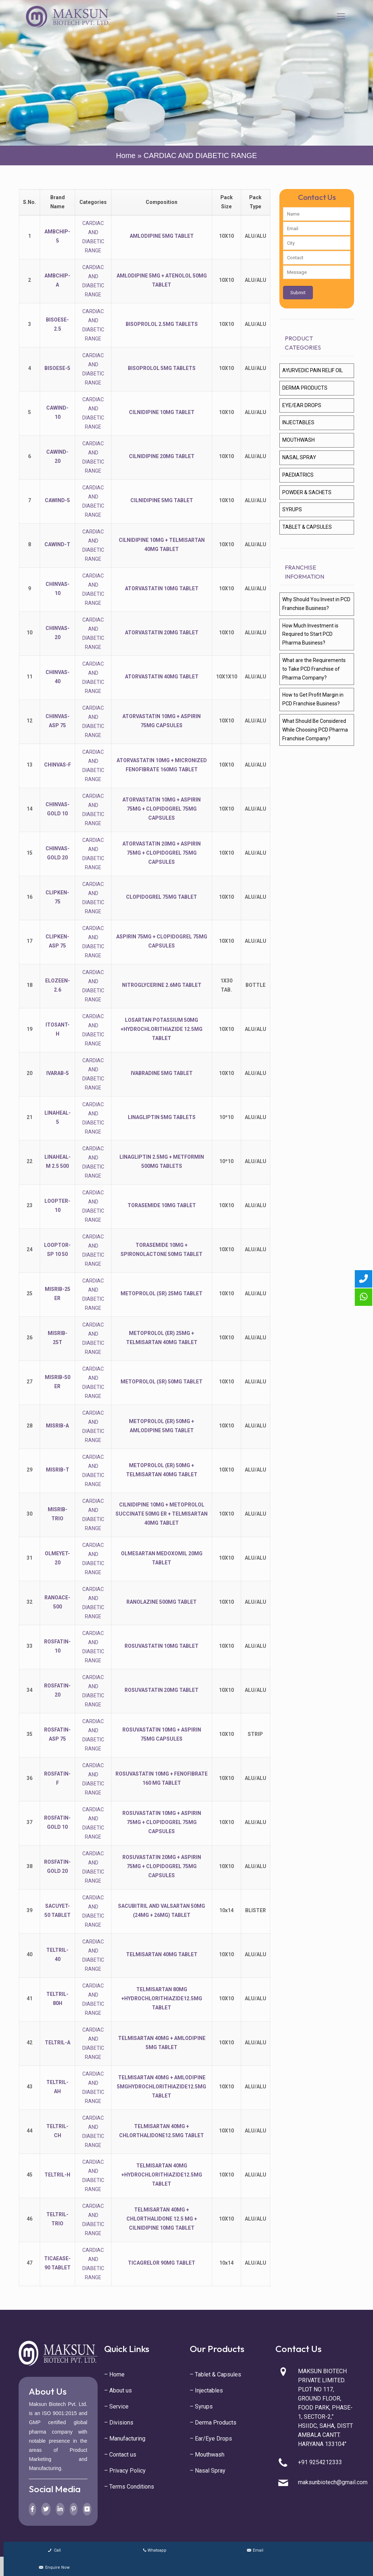 This screenshot has width=373, height=2576. Describe the element at coordinates (118, 2390) in the screenshot. I see `– About us` at that location.